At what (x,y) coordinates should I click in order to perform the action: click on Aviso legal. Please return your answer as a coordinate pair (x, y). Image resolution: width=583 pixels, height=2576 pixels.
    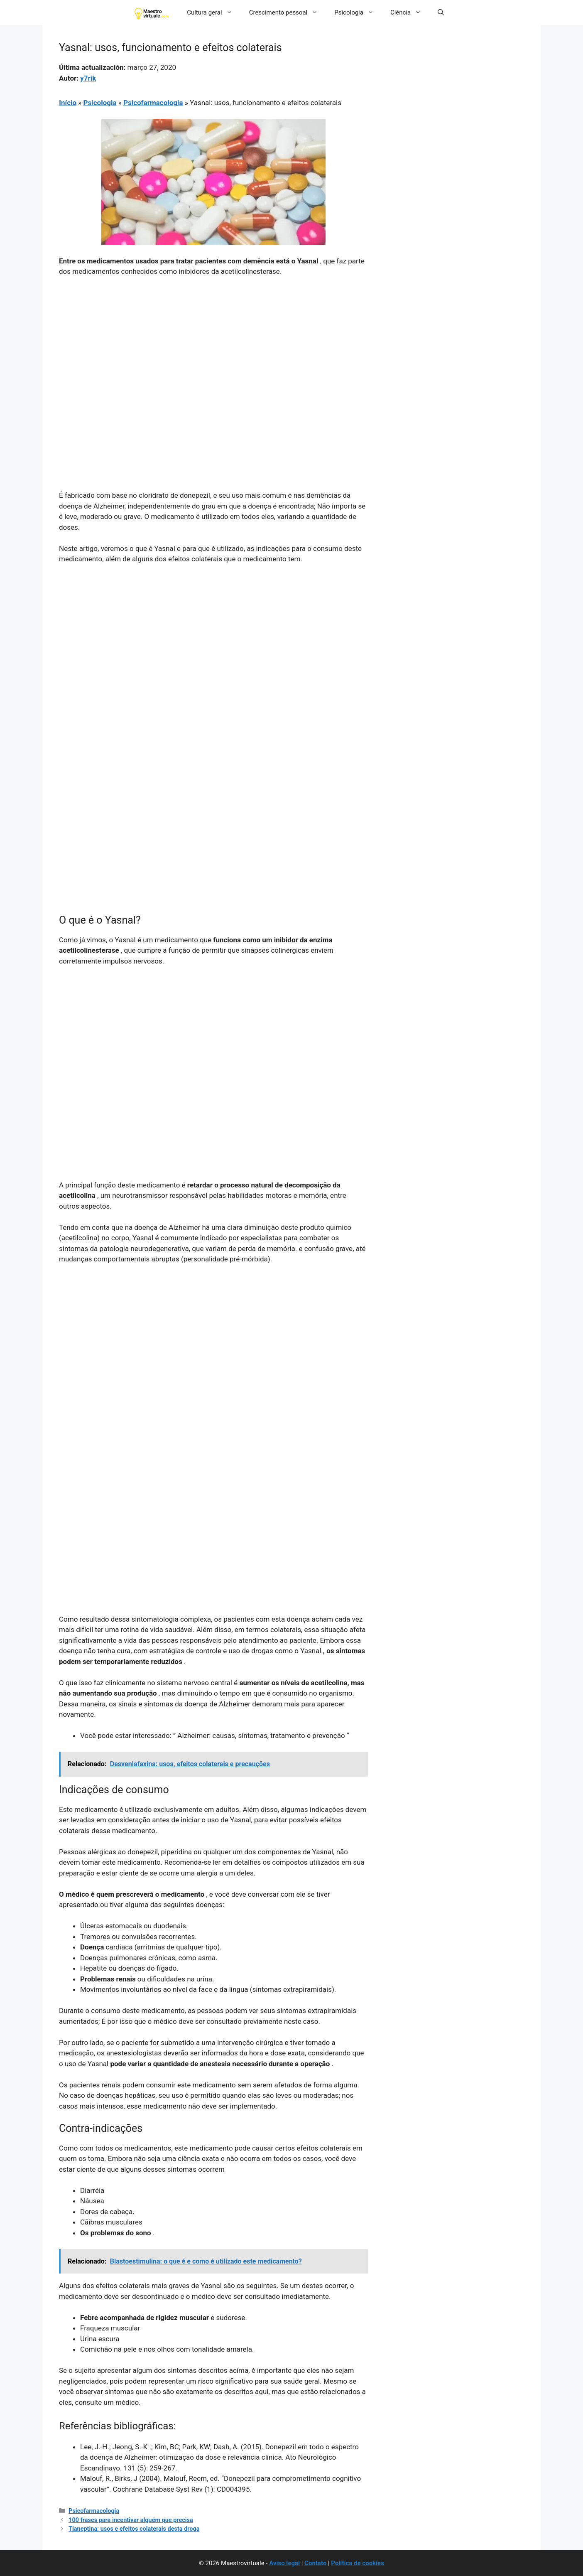
    Looking at the image, I should click on (284, 2563).